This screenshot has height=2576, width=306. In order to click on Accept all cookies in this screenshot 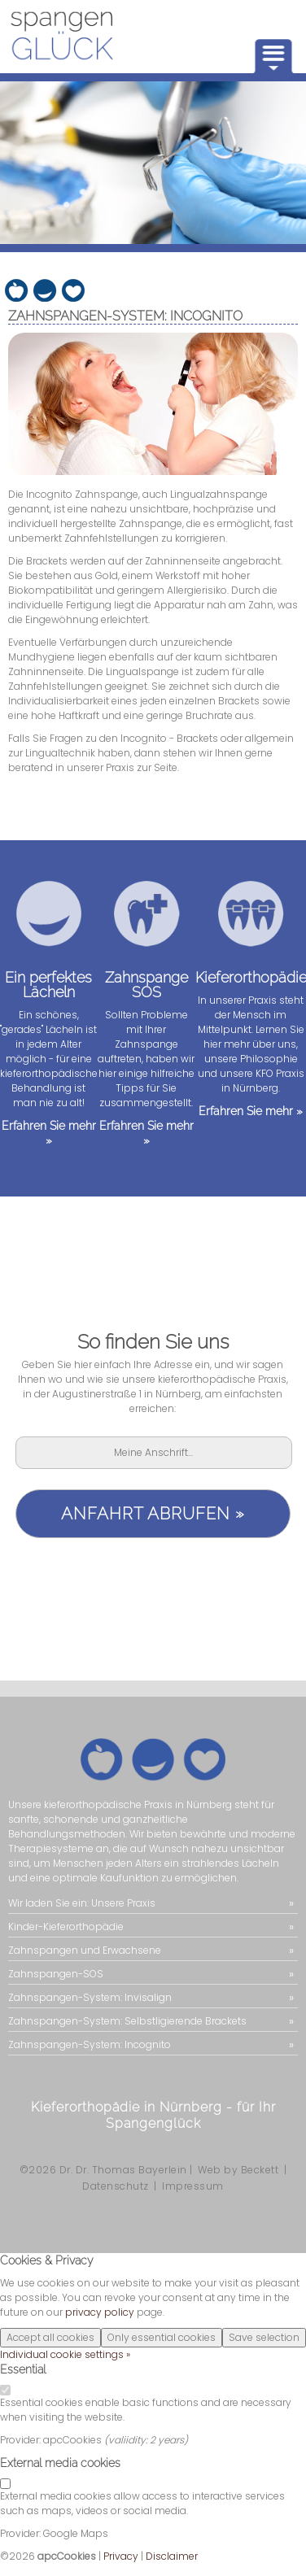, I will do `click(50, 2337)`.